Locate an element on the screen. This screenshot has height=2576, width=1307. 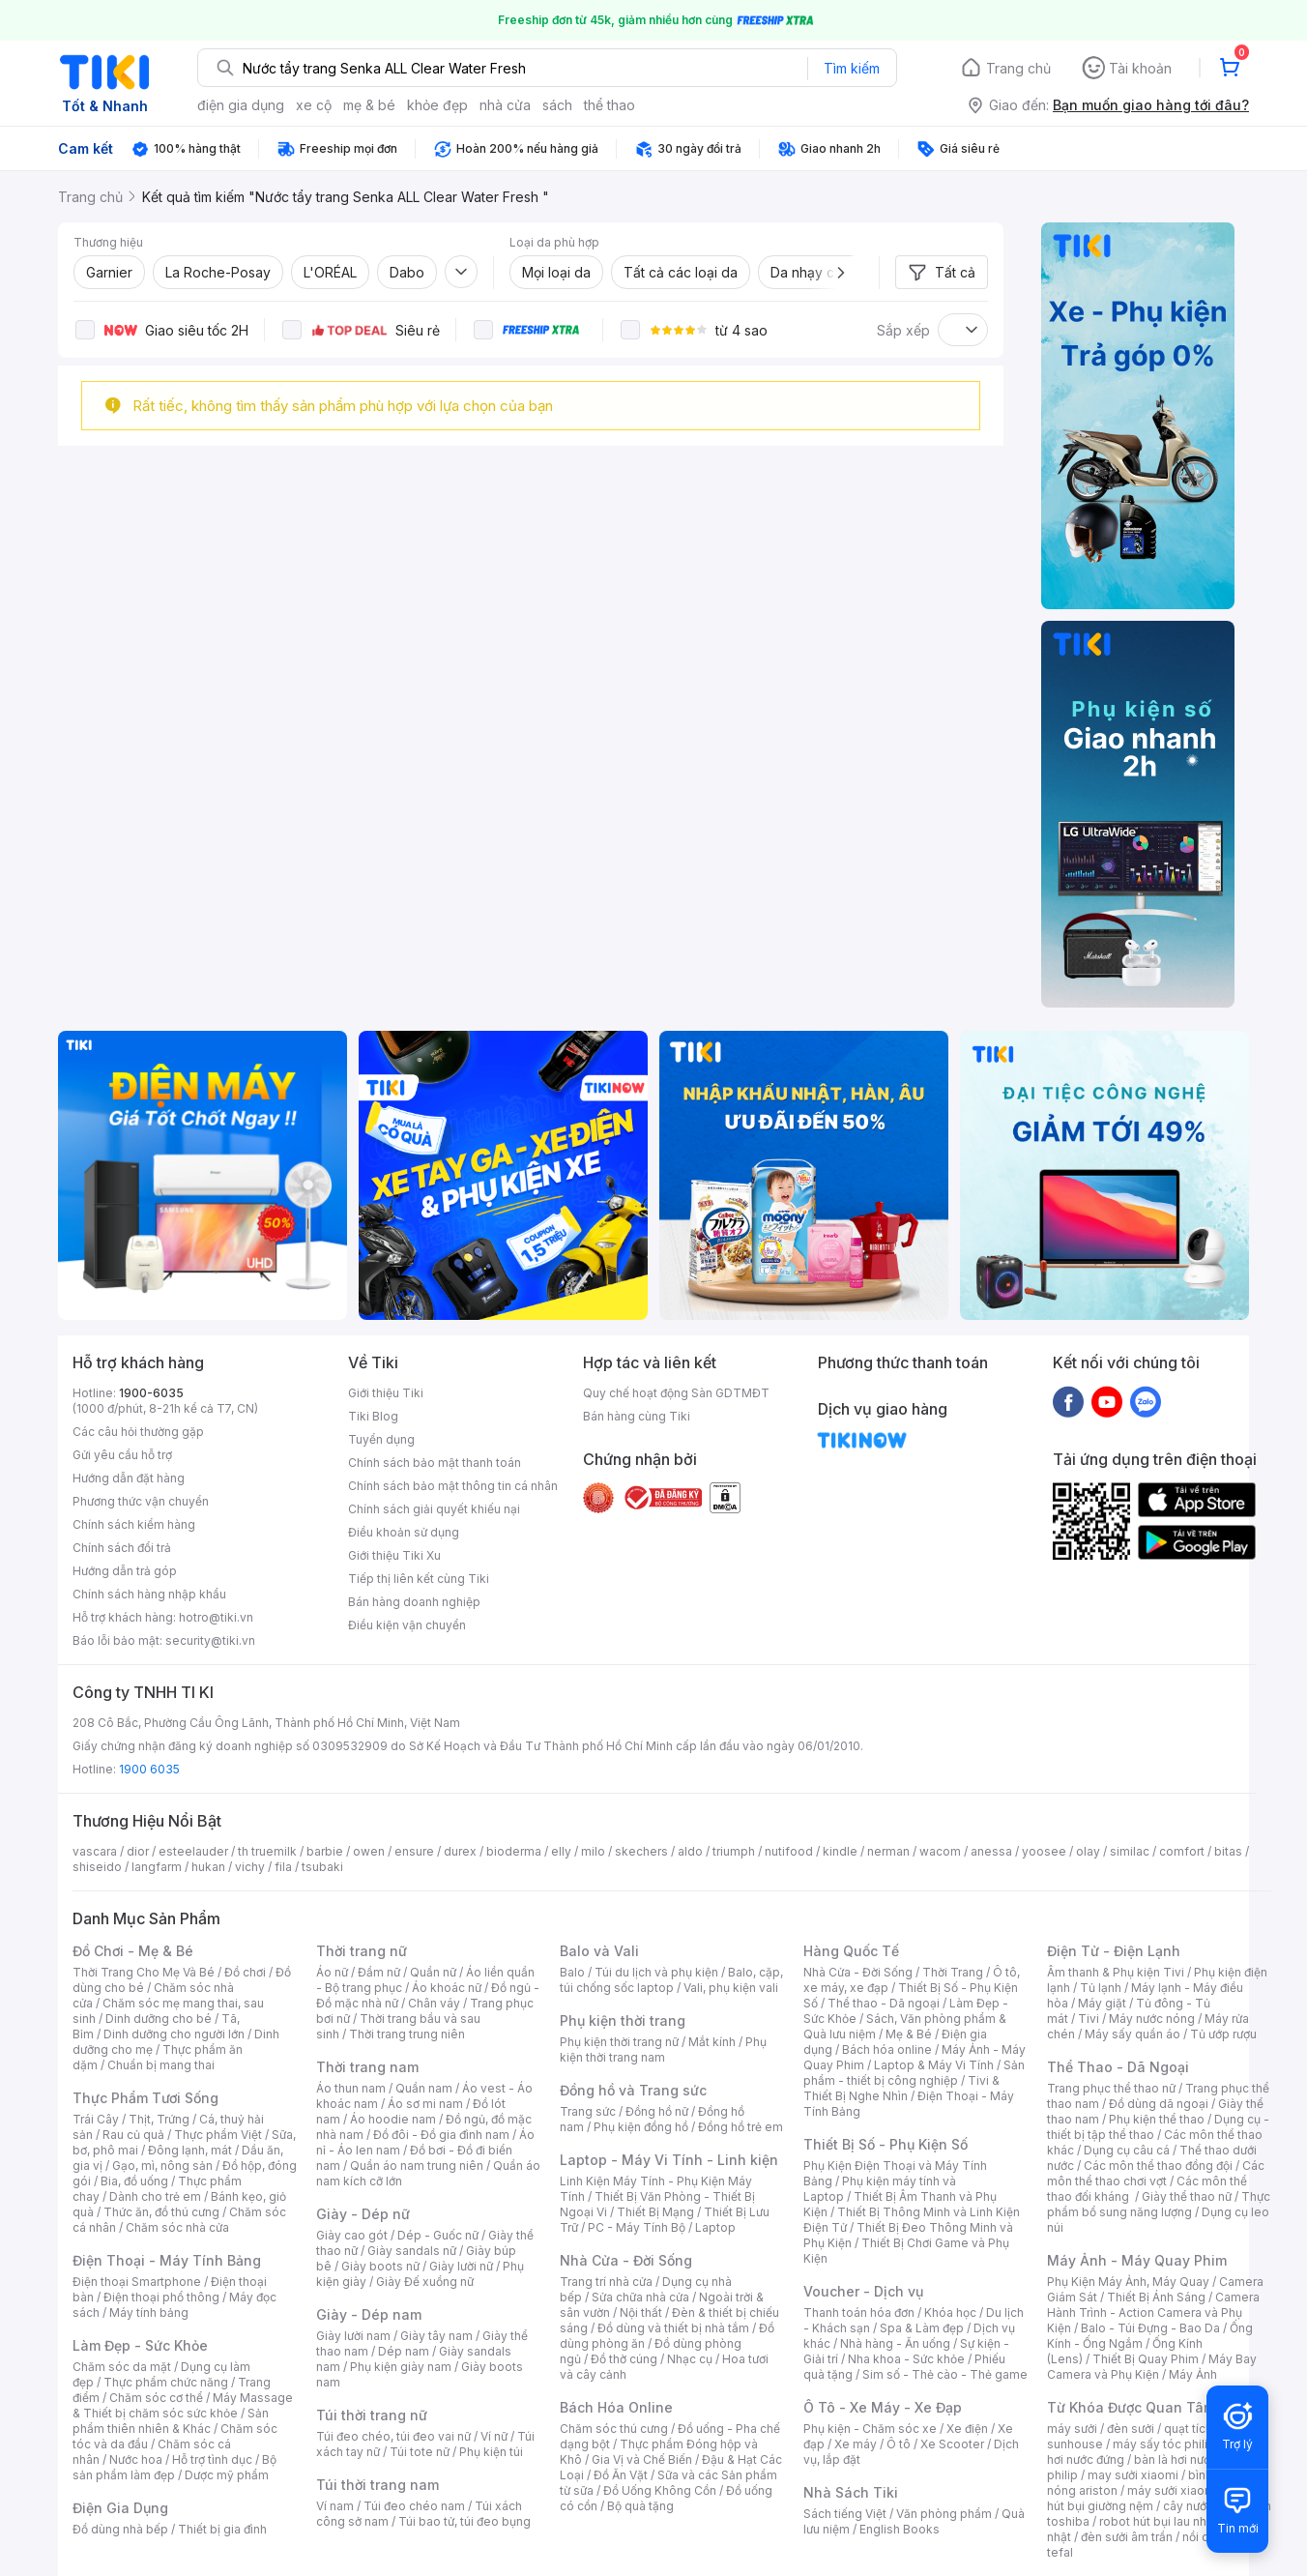
Phụ kiện - Chăm sóc xe is located at coordinates (870, 2428).